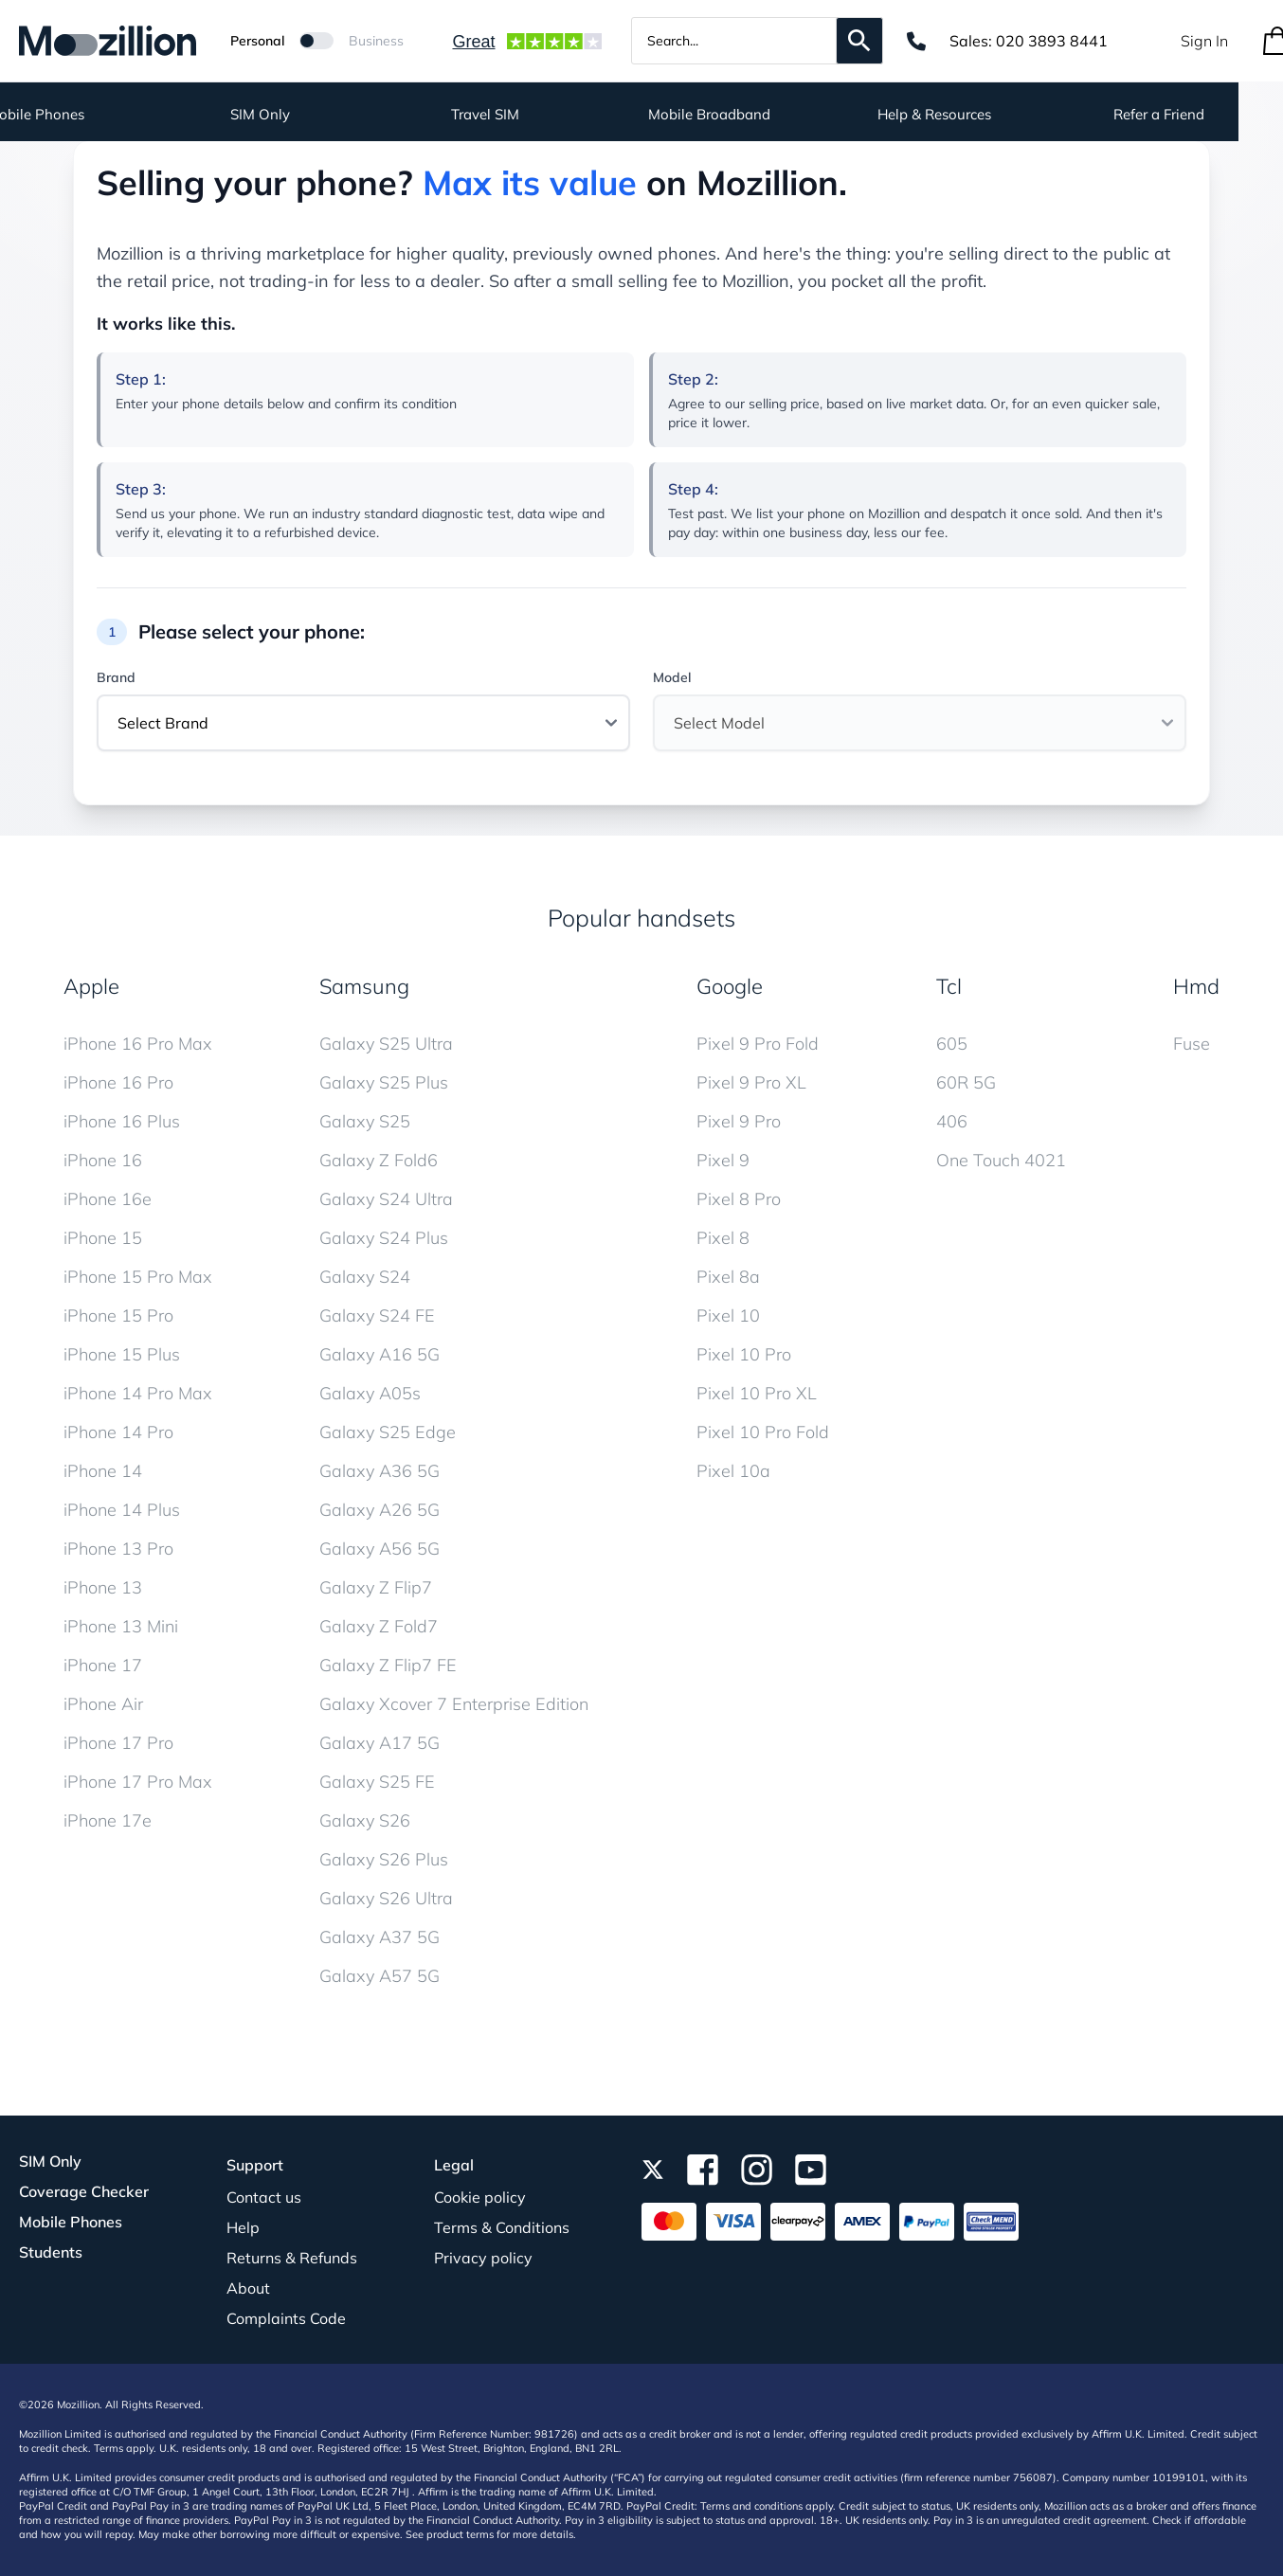  Describe the element at coordinates (263, 2197) in the screenshot. I see `Contact us` at that location.